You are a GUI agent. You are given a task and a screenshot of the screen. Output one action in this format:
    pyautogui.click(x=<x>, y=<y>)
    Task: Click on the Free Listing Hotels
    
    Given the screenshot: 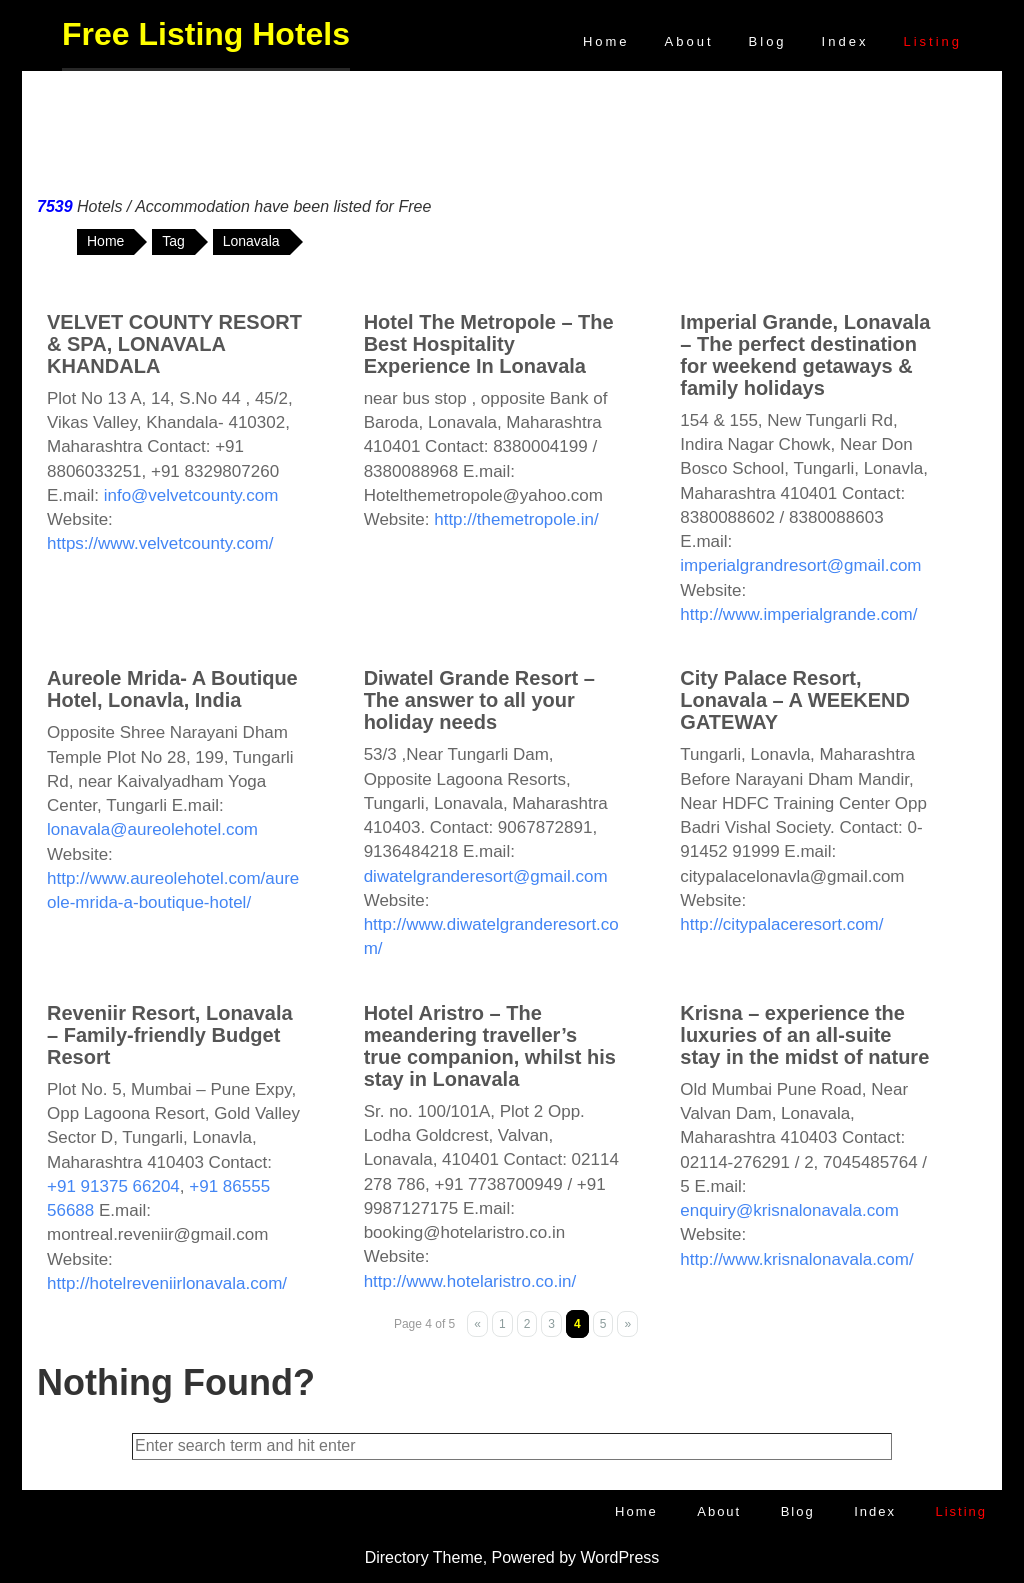 What is the action you would take?
    pyautogui.click(x=206, y=34)
    